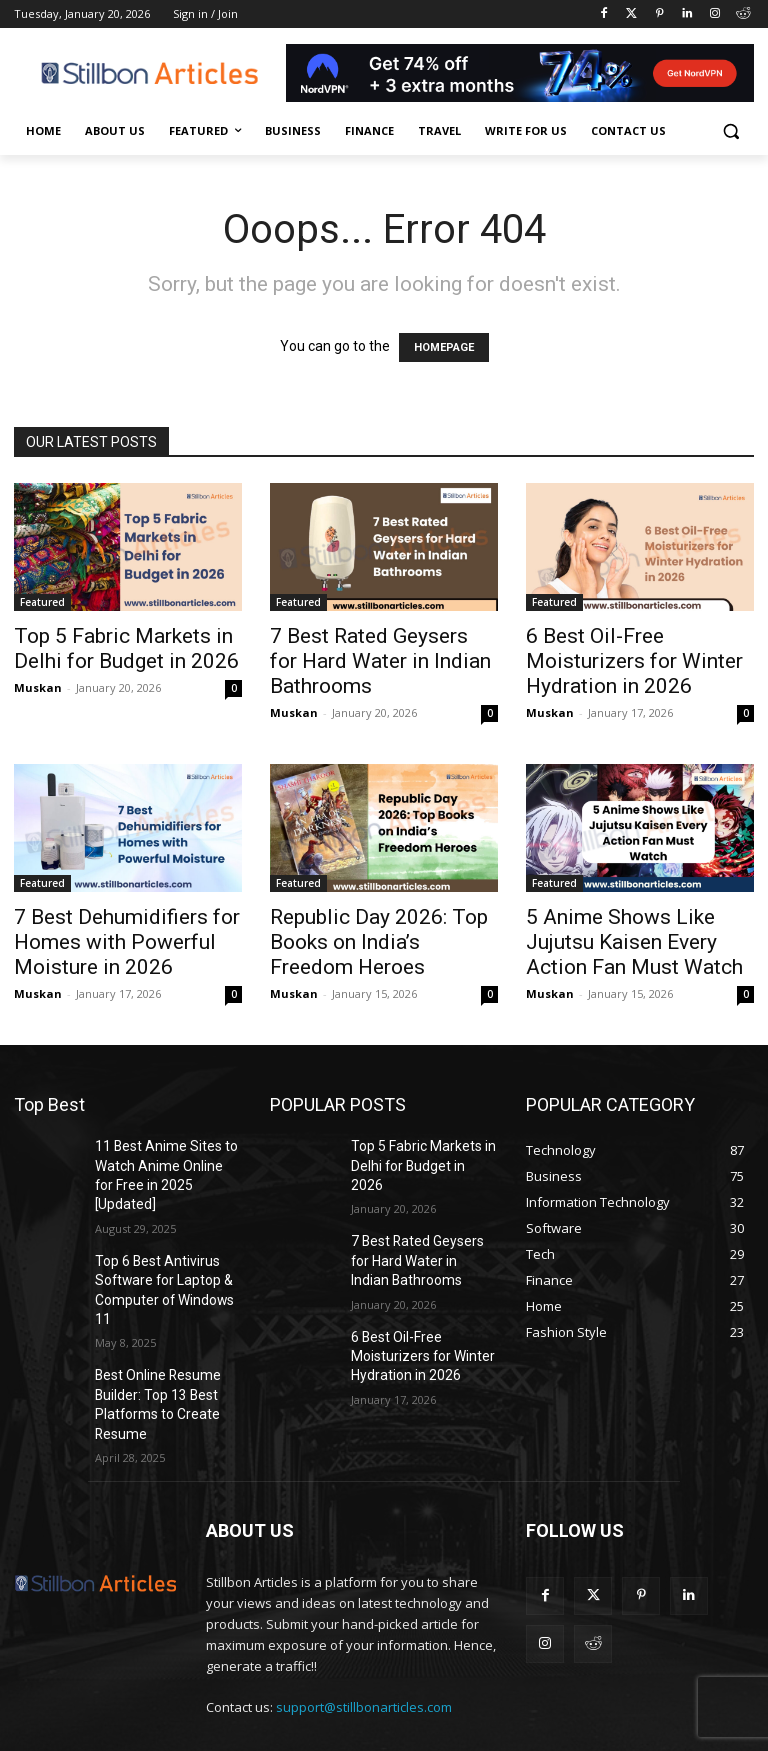 The width and height of the screenshot is (768, 1751). What do you see at coordinates (634, 661) in the screenshot?
I see `6 Best Oil-Free Moisturizers for Winter Hydration in 2026` at bounding box center [634, 661].